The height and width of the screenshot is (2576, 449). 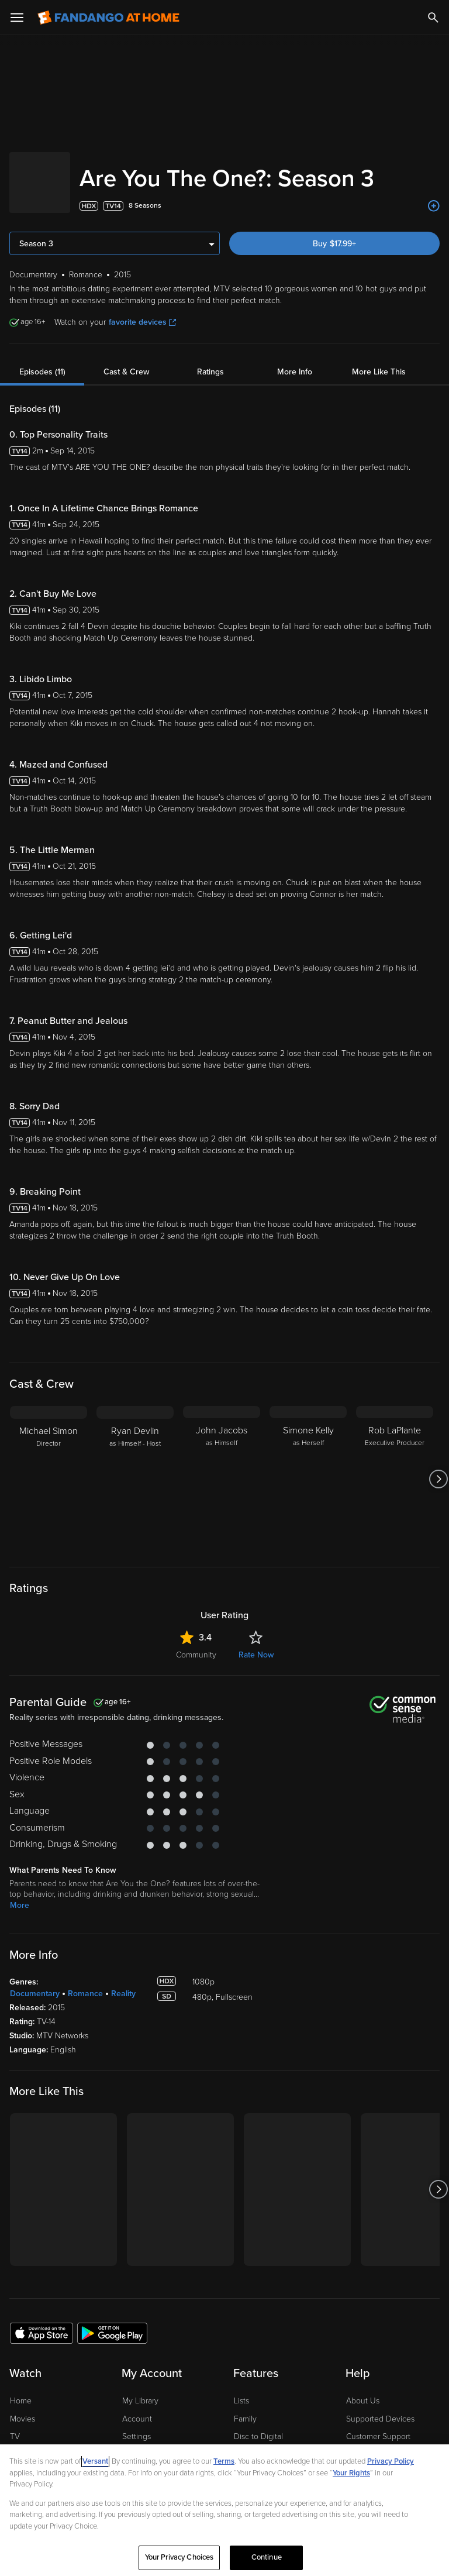 I want to click on [Search], so click(x=433, y=17).